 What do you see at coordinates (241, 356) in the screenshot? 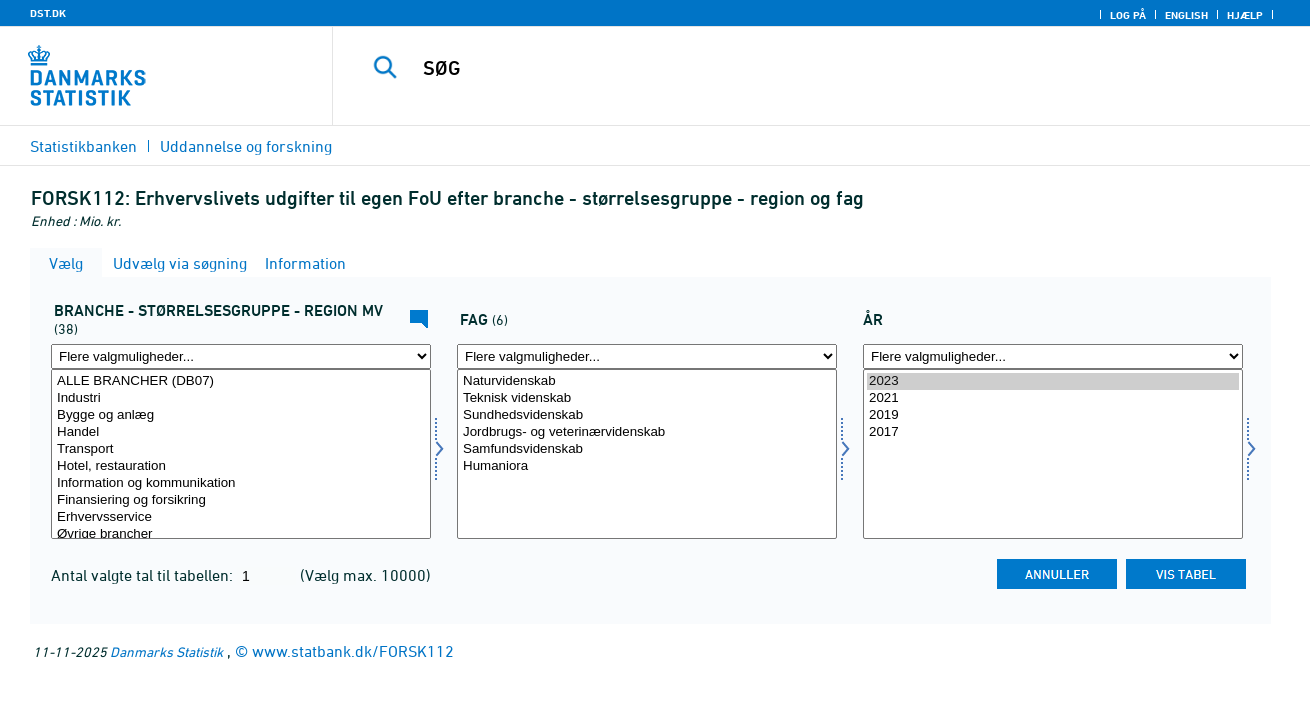
I see `[Flere valgmuligheder... for fui01]` at bounding box center [241, 356].